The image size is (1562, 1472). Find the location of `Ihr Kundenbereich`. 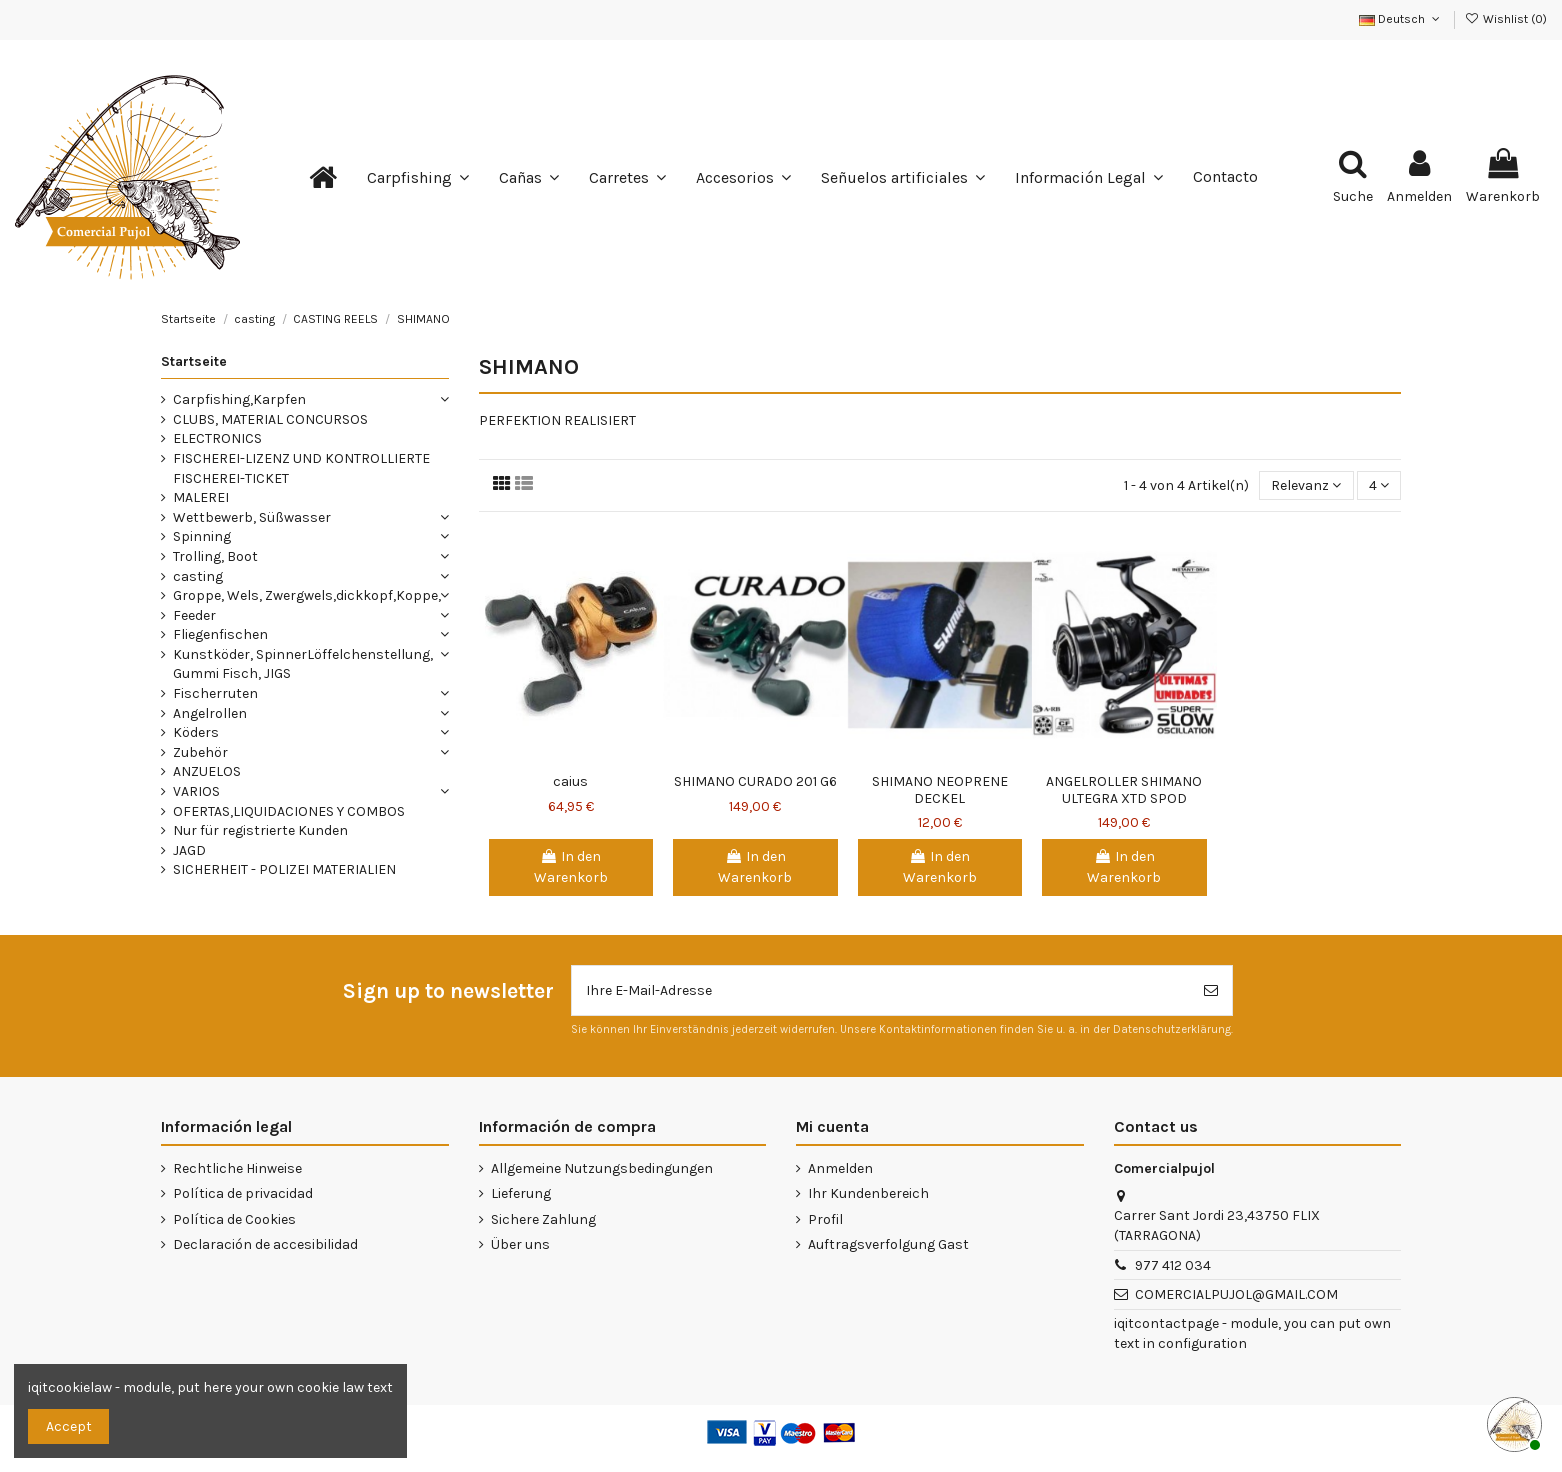

Ihr Kundenbereich is located at coordinates (868, 1193).